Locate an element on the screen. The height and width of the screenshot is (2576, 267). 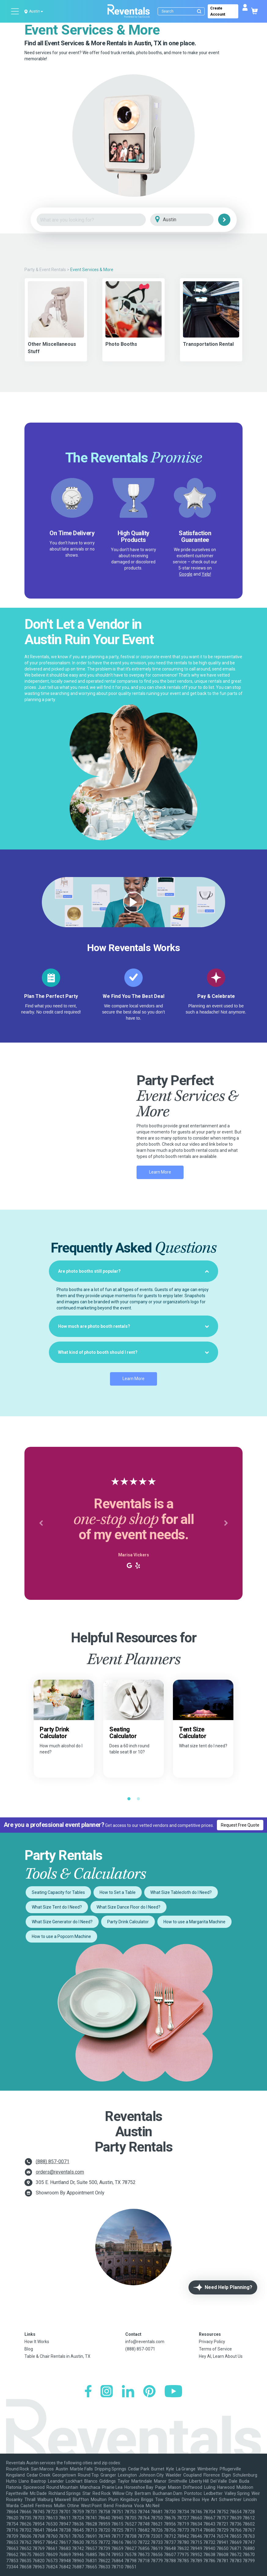
[button] is located at coordinates (40, 1523).